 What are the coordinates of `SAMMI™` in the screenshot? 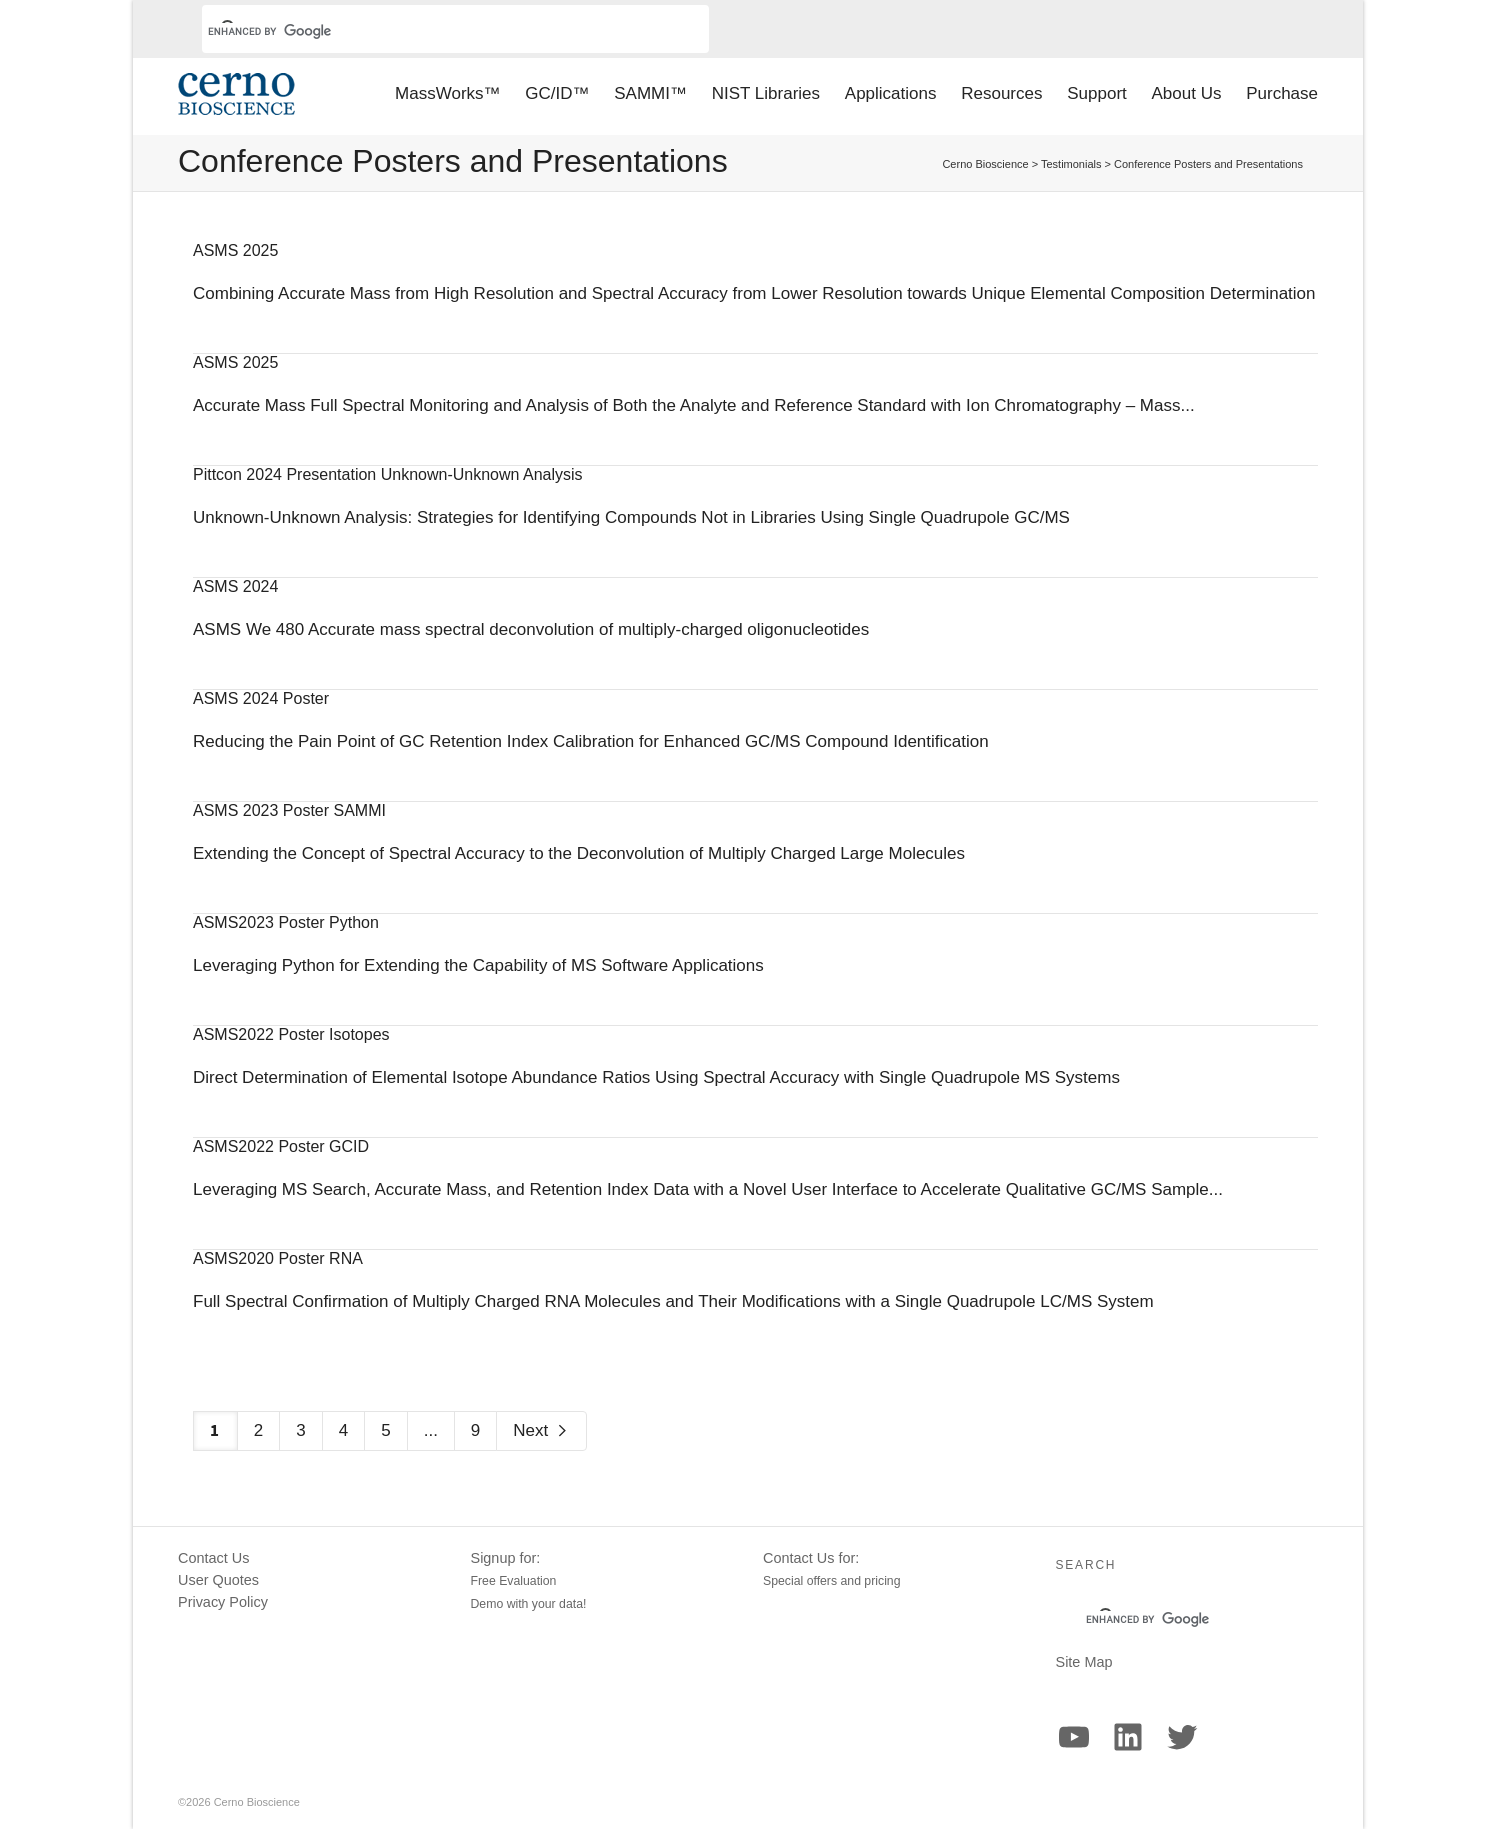 It's located at (650, 93).